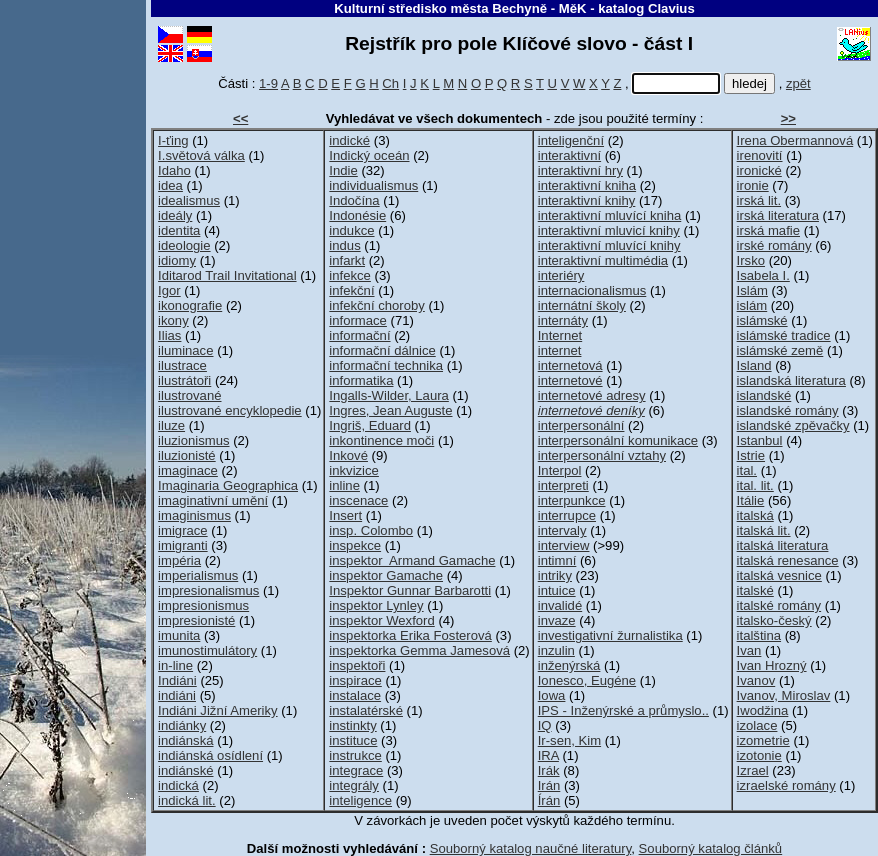  Describe the element at coordinates (623, 710) in the screenshot. I see `IPS - Inženýrské a průmyslo..` at that location.